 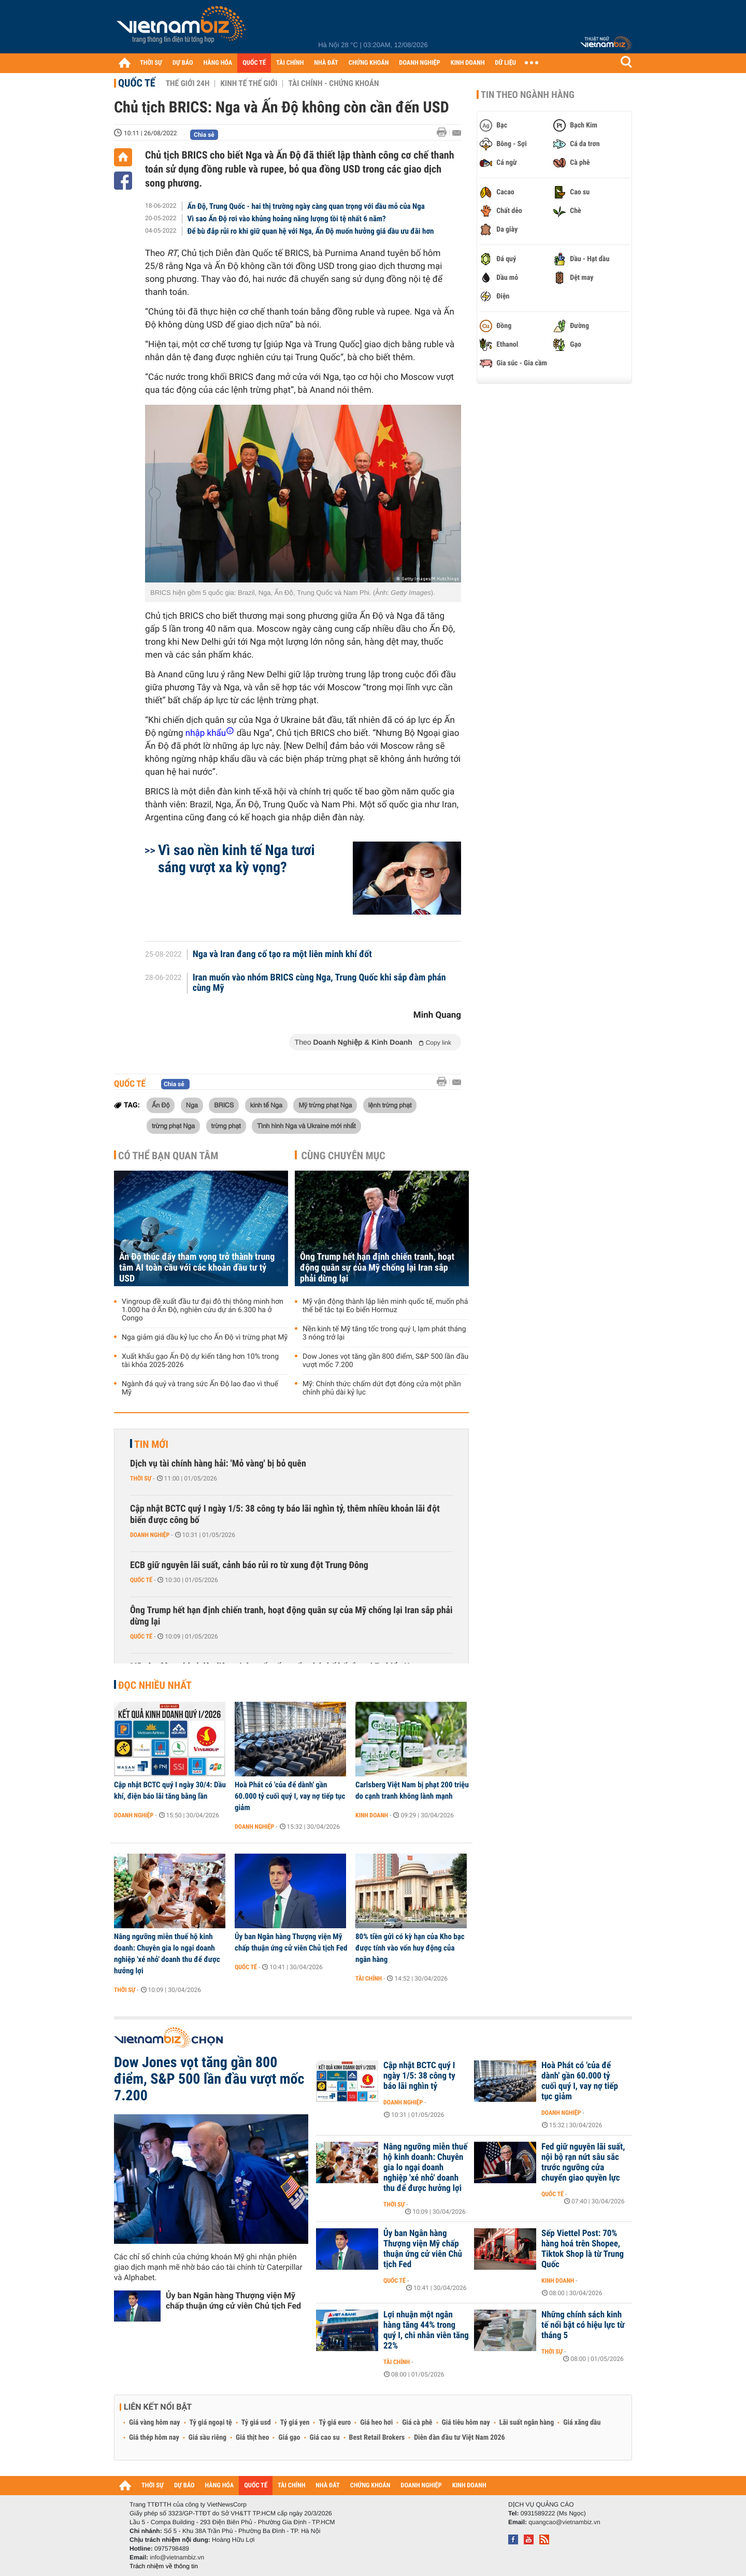 I want to click on info@vietnambiz.vn, so click(x=177, y=2557).